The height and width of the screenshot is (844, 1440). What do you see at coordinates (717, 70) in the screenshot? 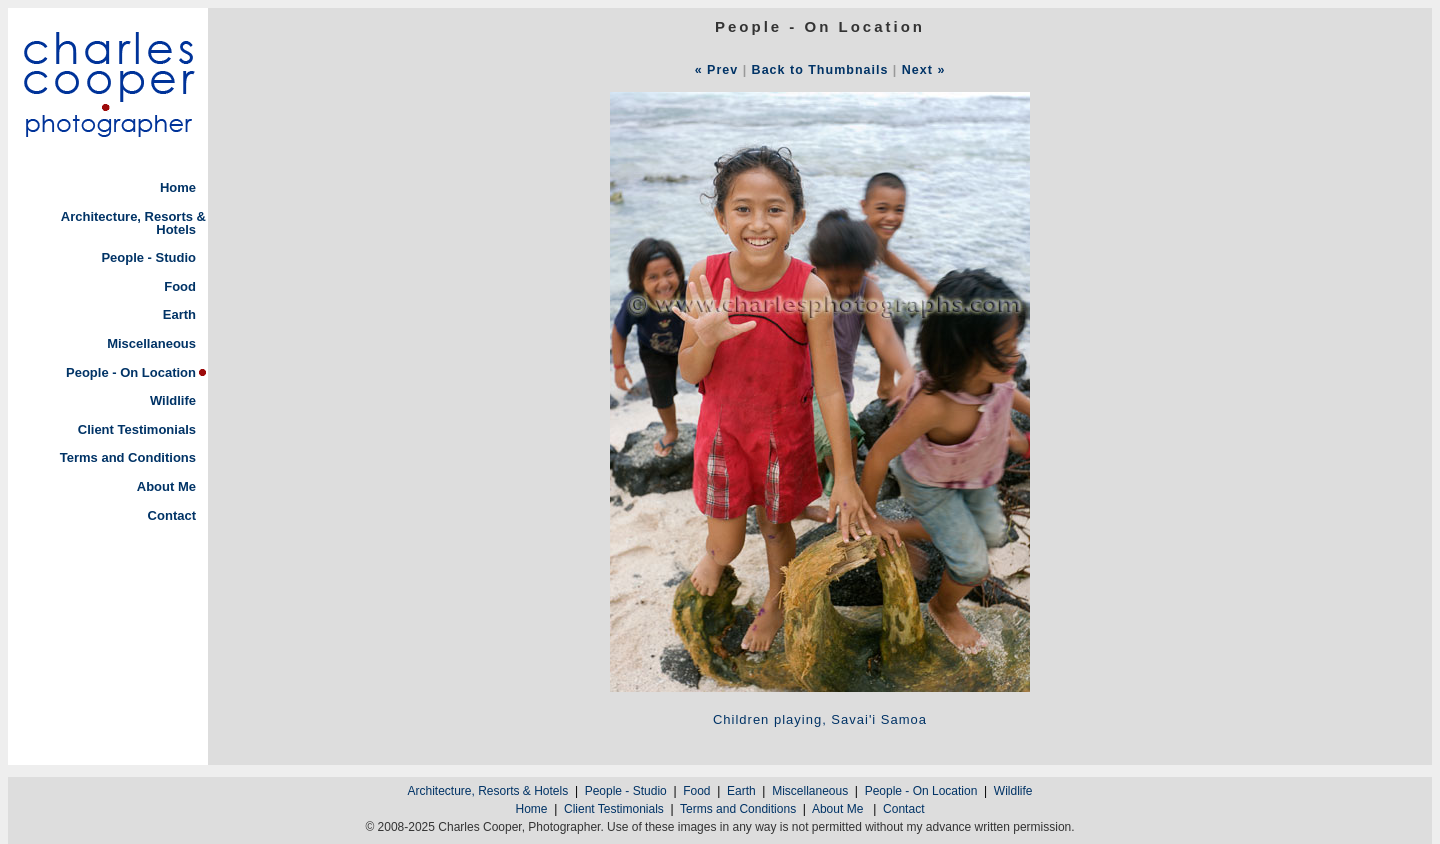
I see `« Prev` at bounding box center [717, 70].